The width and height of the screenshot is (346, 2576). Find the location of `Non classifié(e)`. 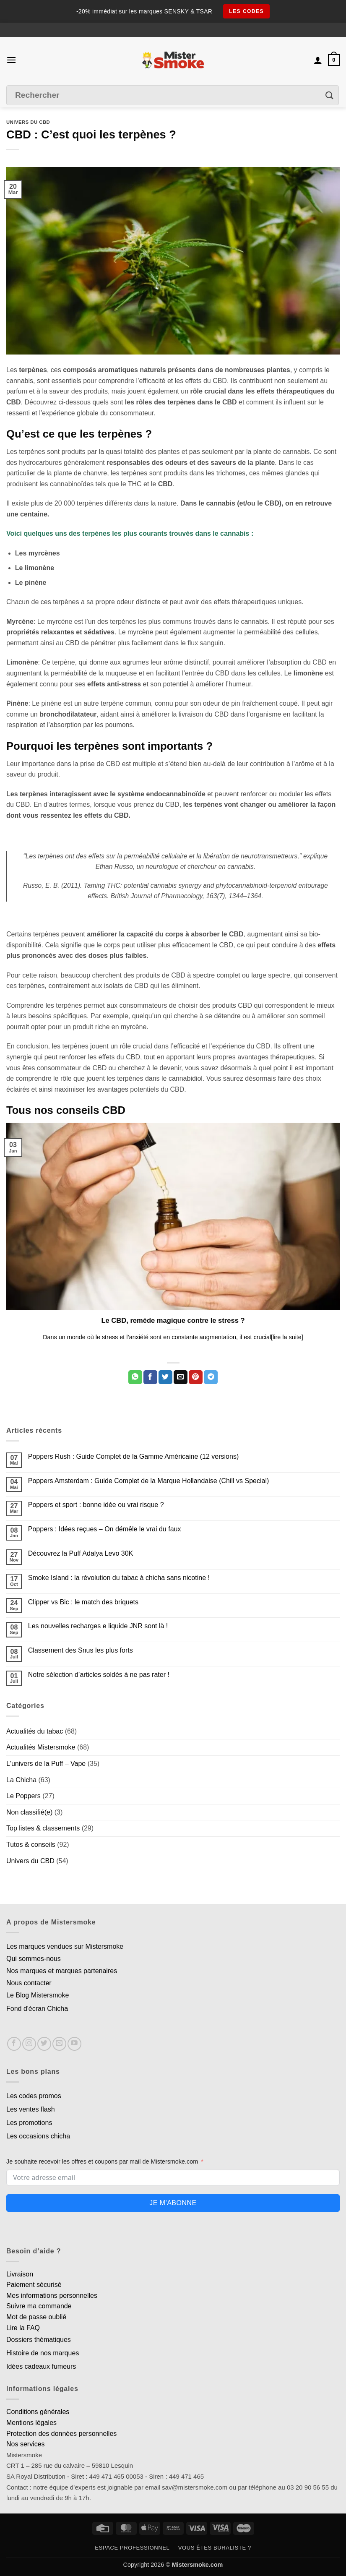

Non classifié(e) is located at coordinates (29, 1812).